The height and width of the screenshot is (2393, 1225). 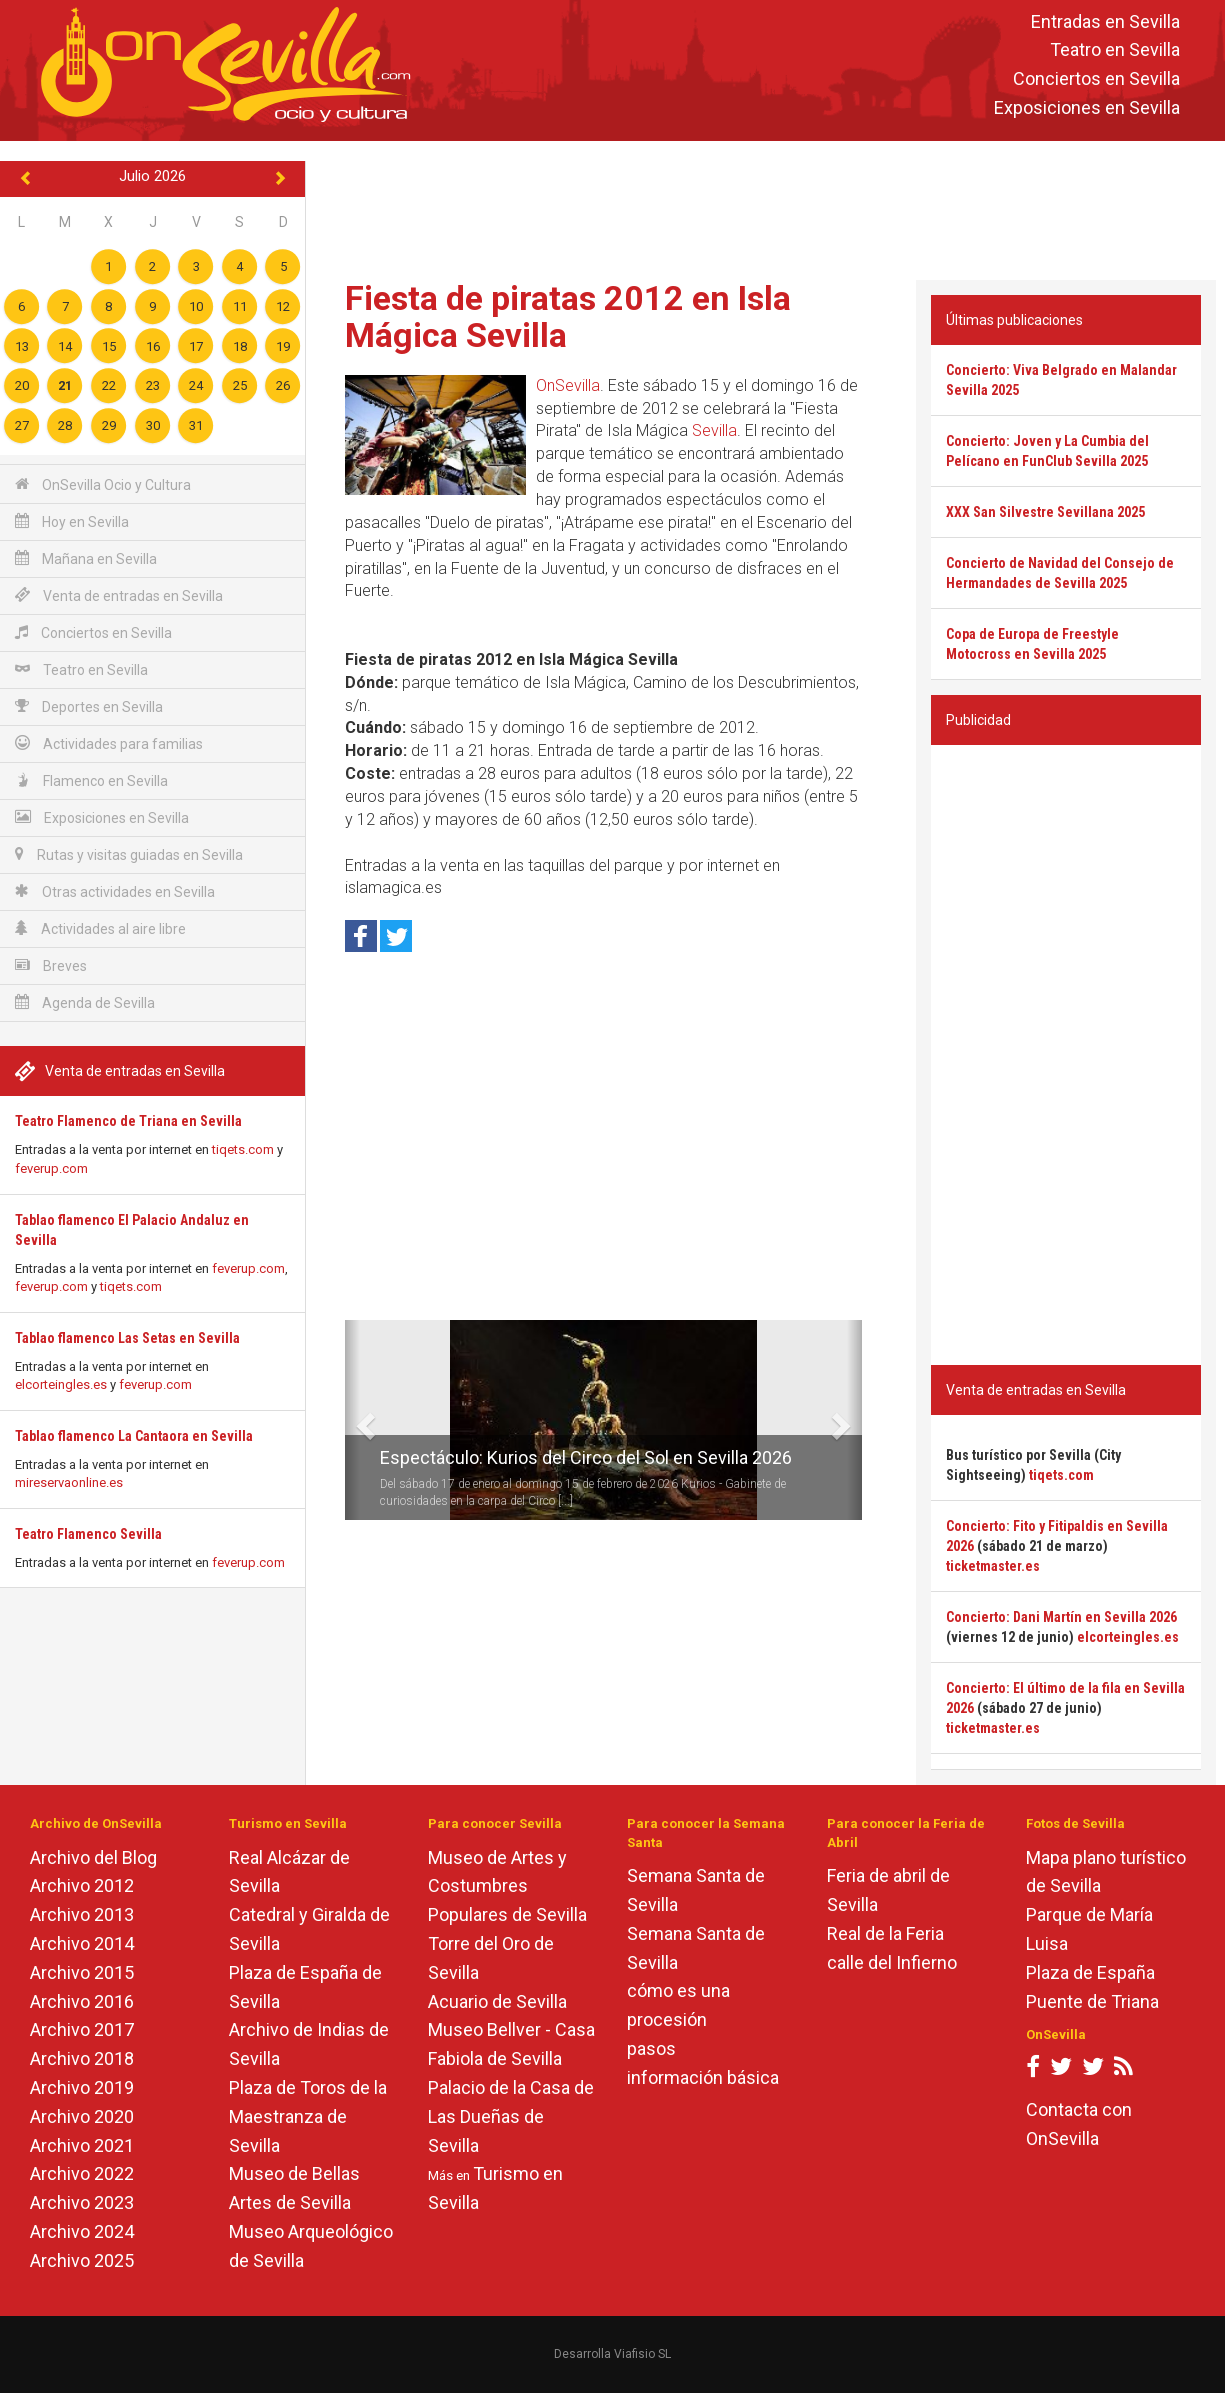 I want to click on Fiesta de piratas 2012 en Isla Mágica Sevilla, so click(x=568, y=316).